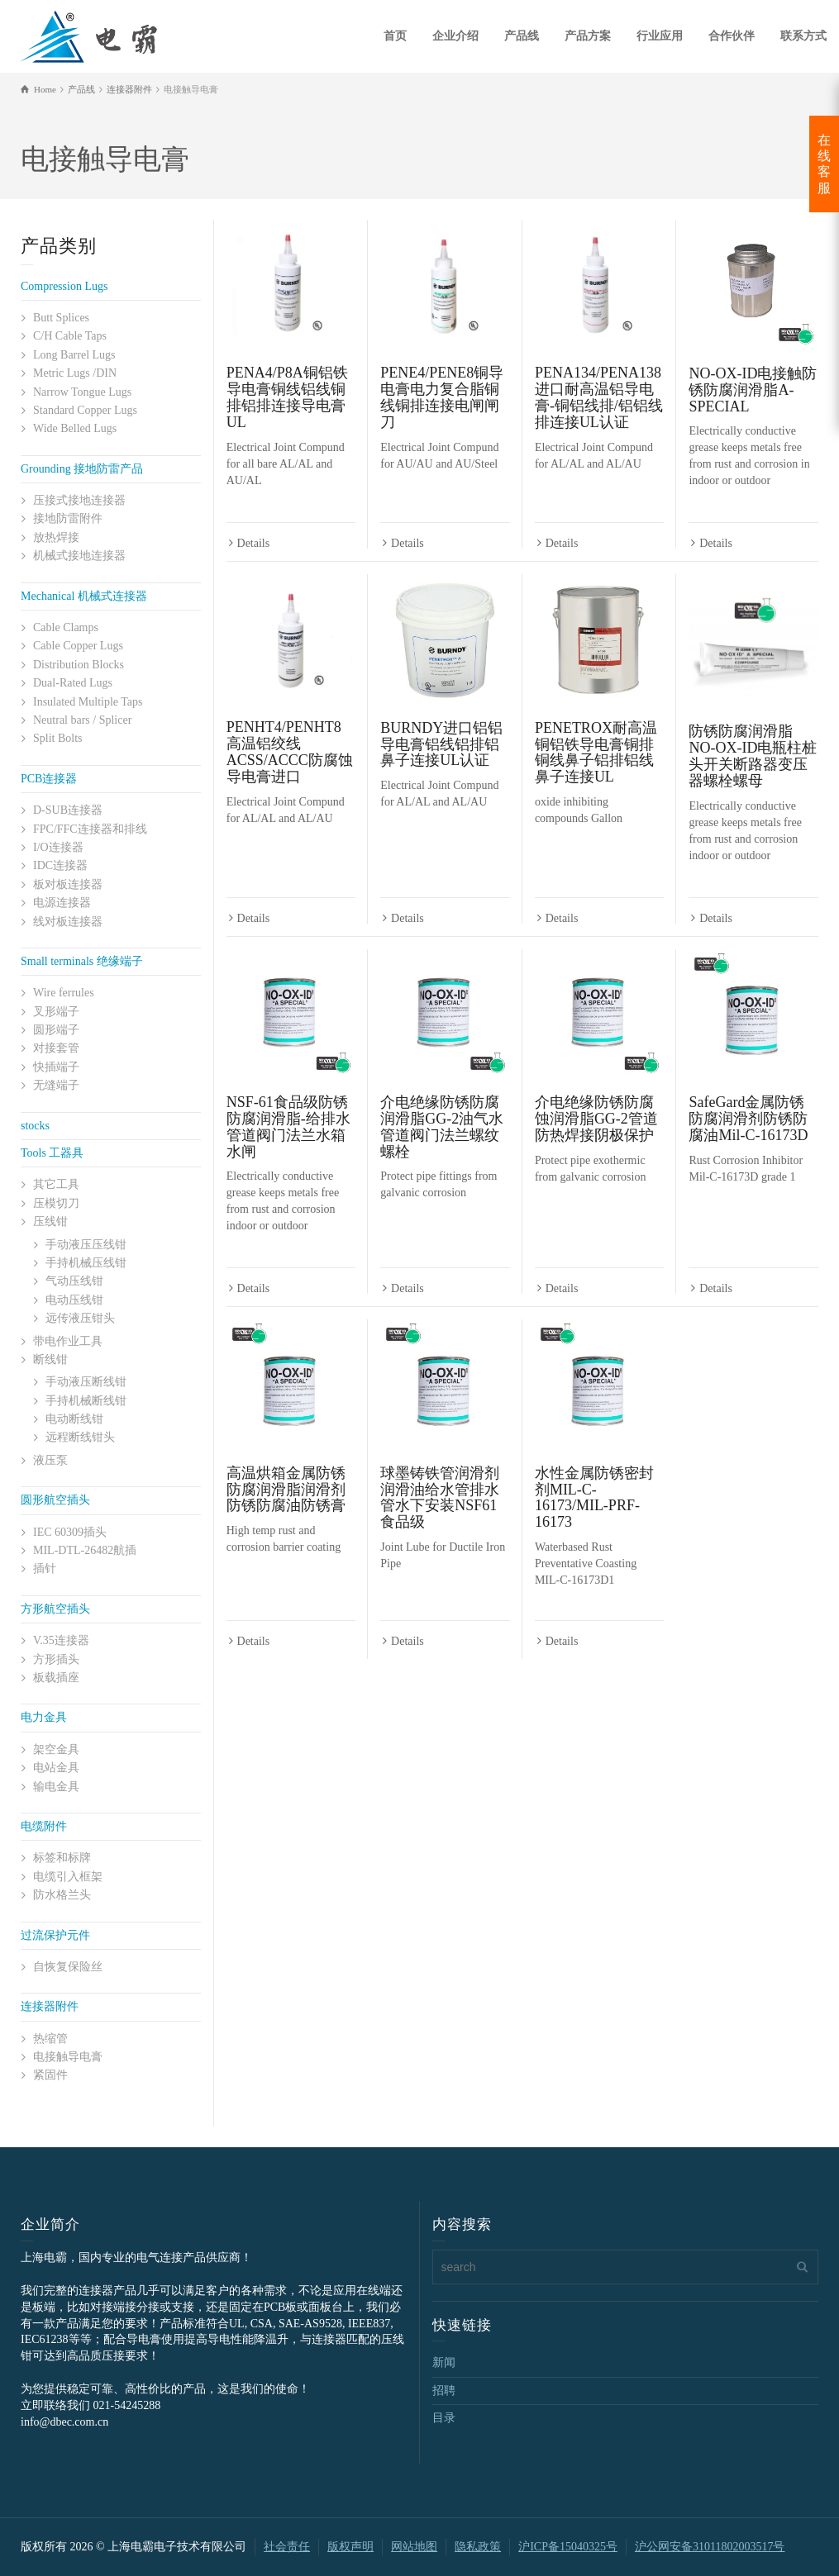  Describe the element at coordinates (72, 683) in the screenshot. I see `Dual-Rated Lugs` at that location.